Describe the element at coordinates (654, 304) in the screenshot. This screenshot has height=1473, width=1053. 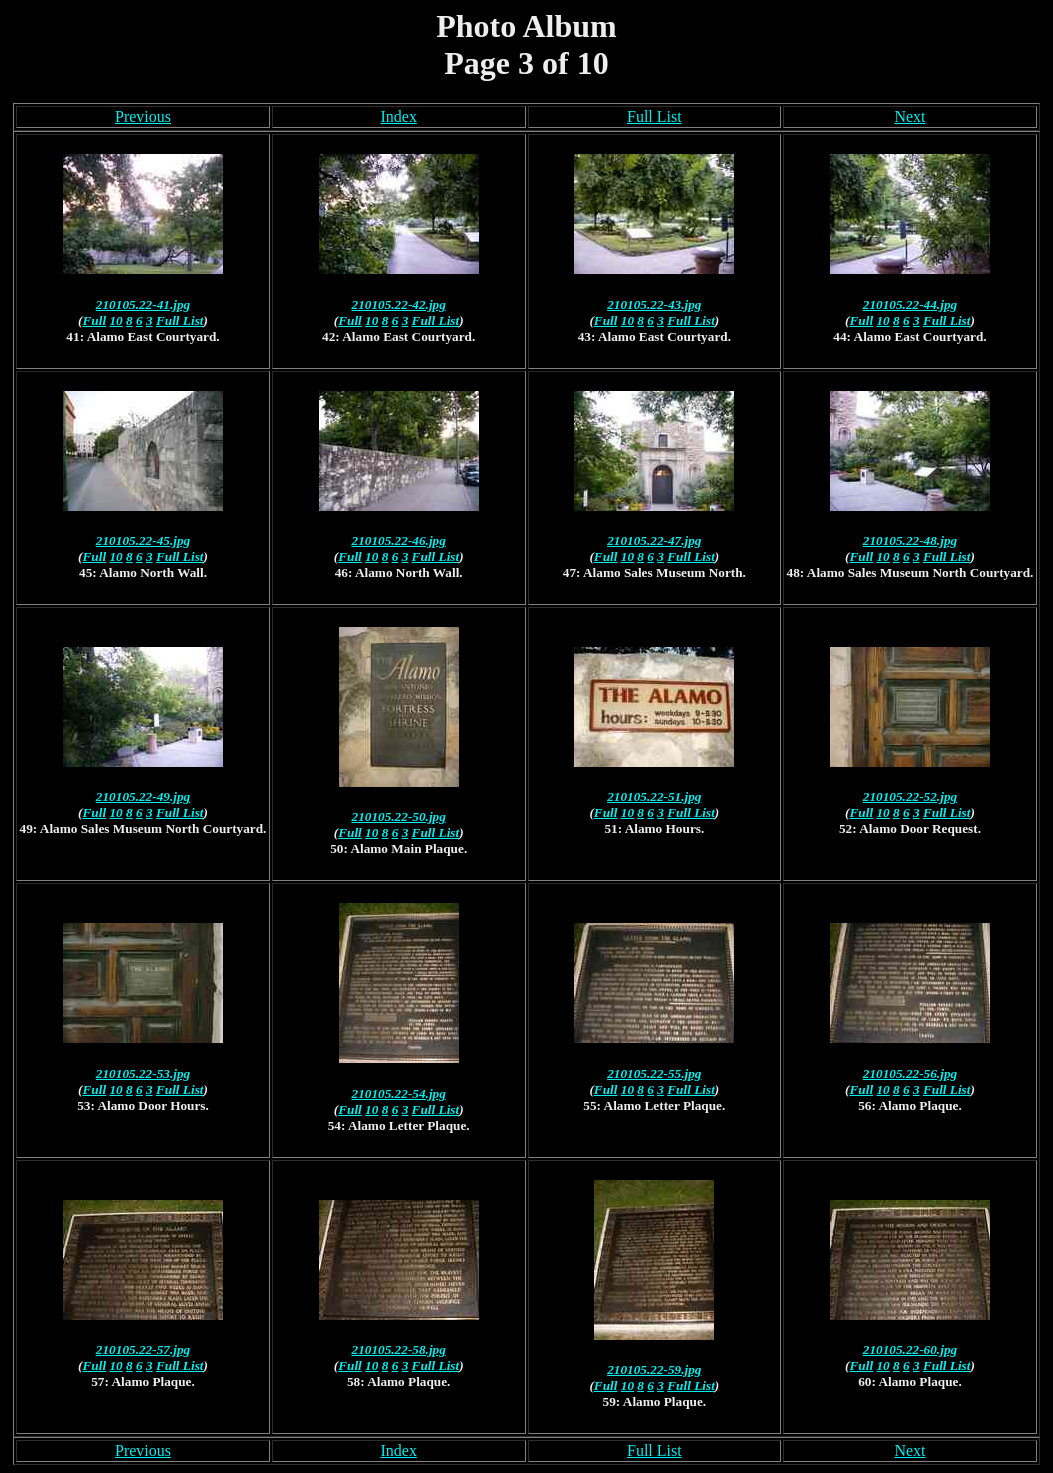
I see `210105.22-43.jpg` at that location.